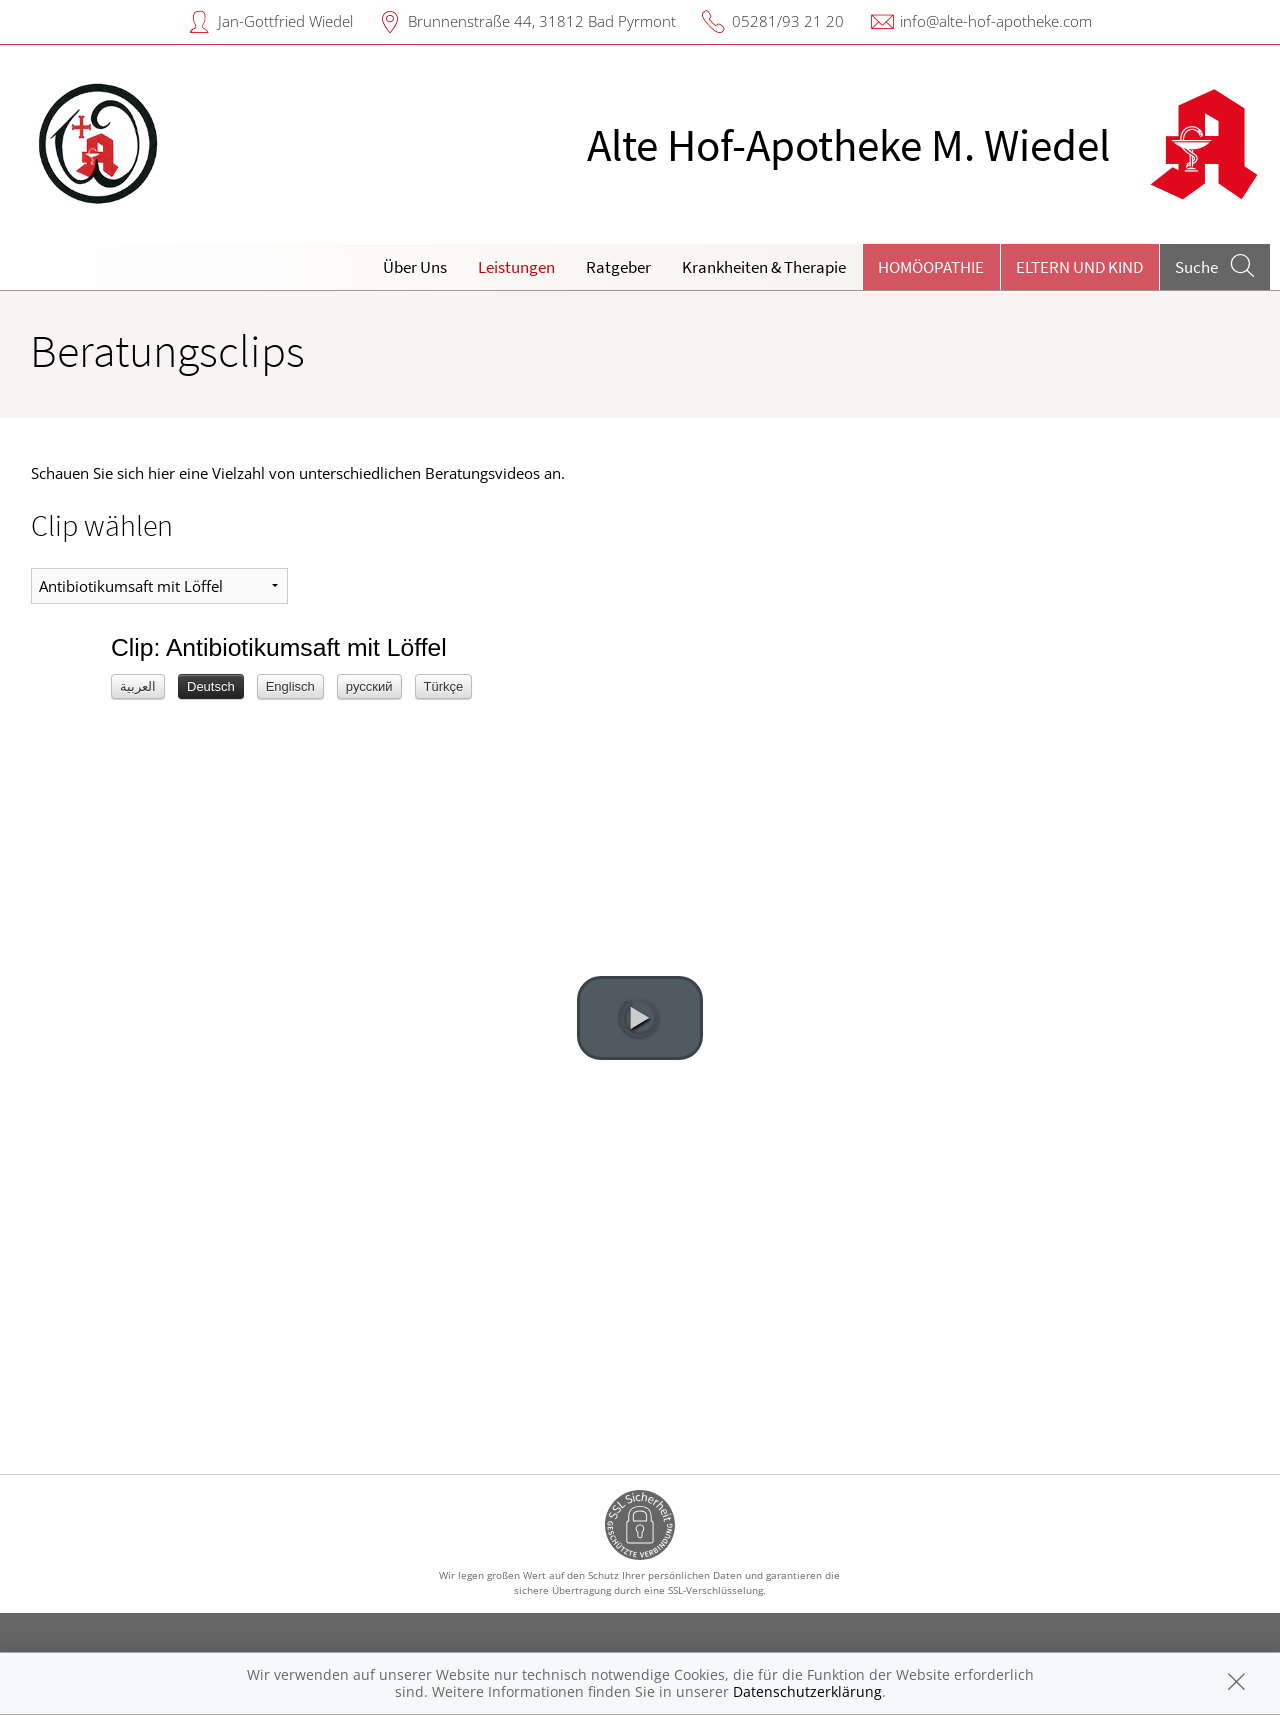 This screenshot has width=1280, height=1715. What do you see at coordinates (618, 267) in the screenshot?
I see `Ratgeber` at bounding box center [618, 267].